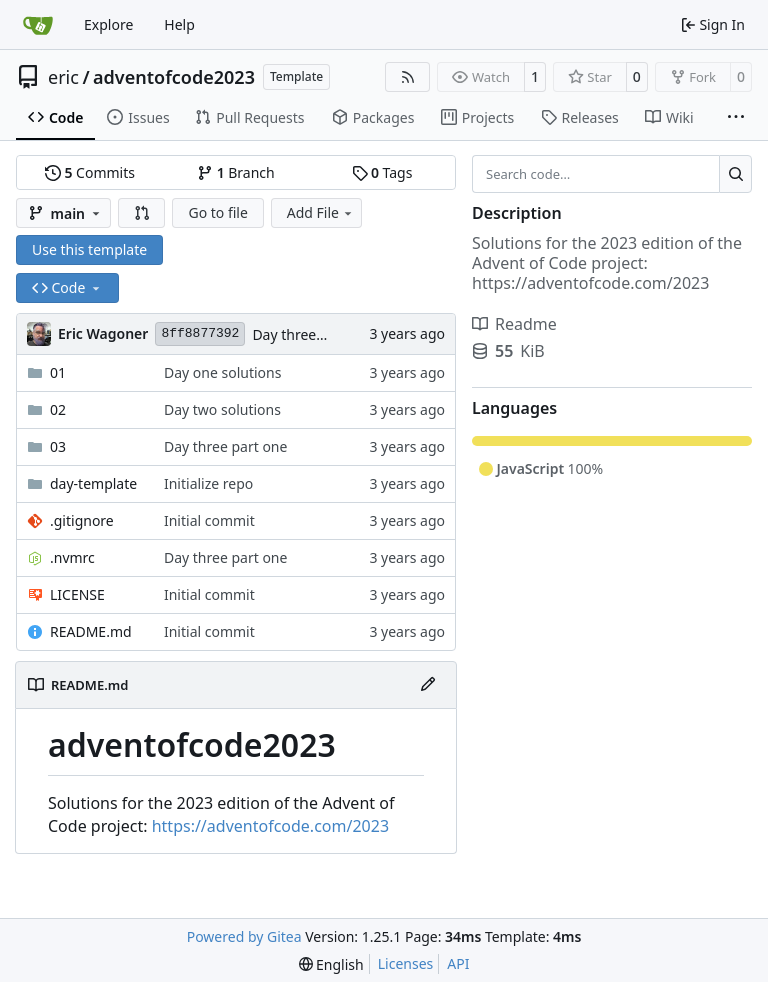  What do you see at coordinates (72, 557) in the screenshot?
I see `.nvmrc` at bounding box center [72, 557].